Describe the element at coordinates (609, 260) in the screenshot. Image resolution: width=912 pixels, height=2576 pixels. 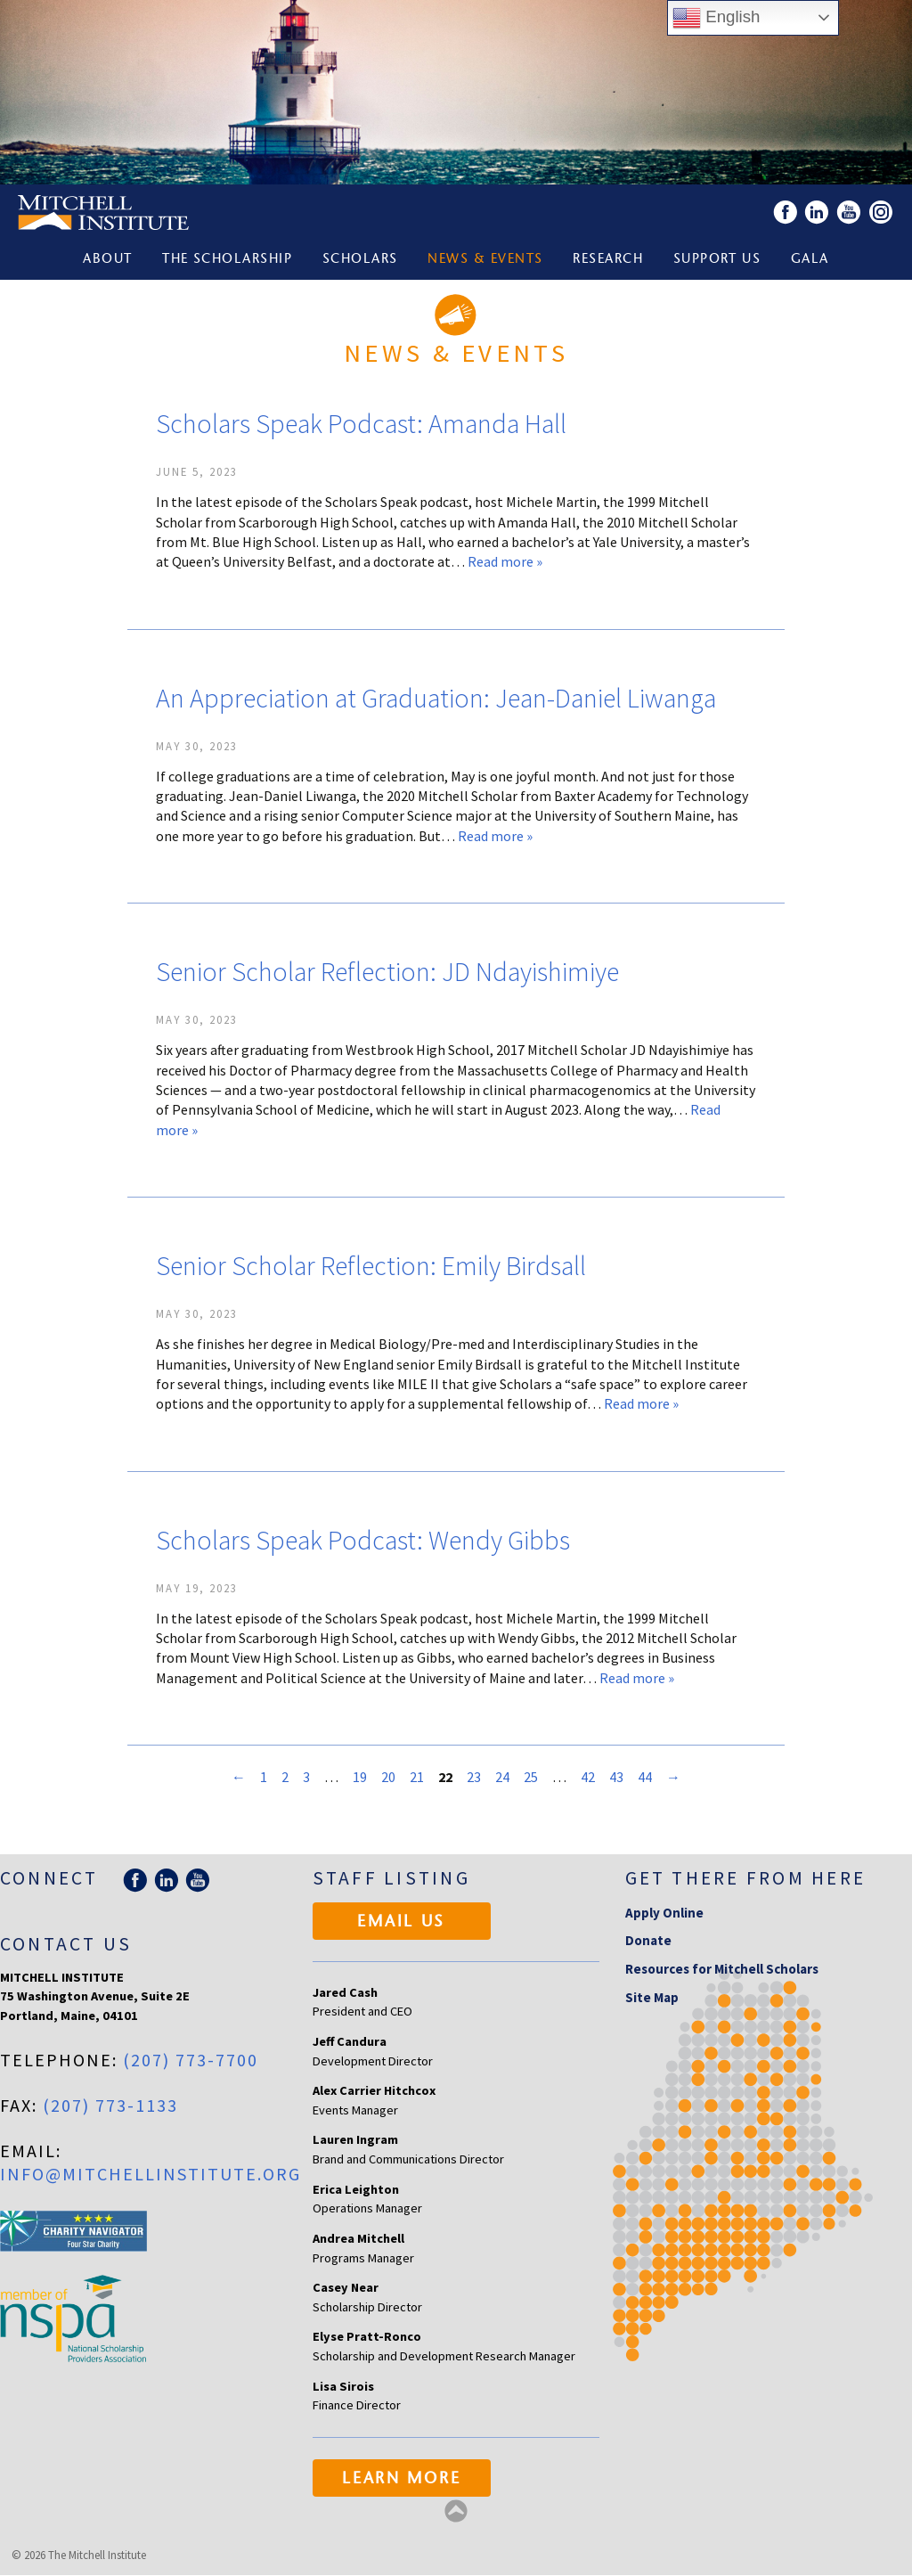
I see `Research` at that location.